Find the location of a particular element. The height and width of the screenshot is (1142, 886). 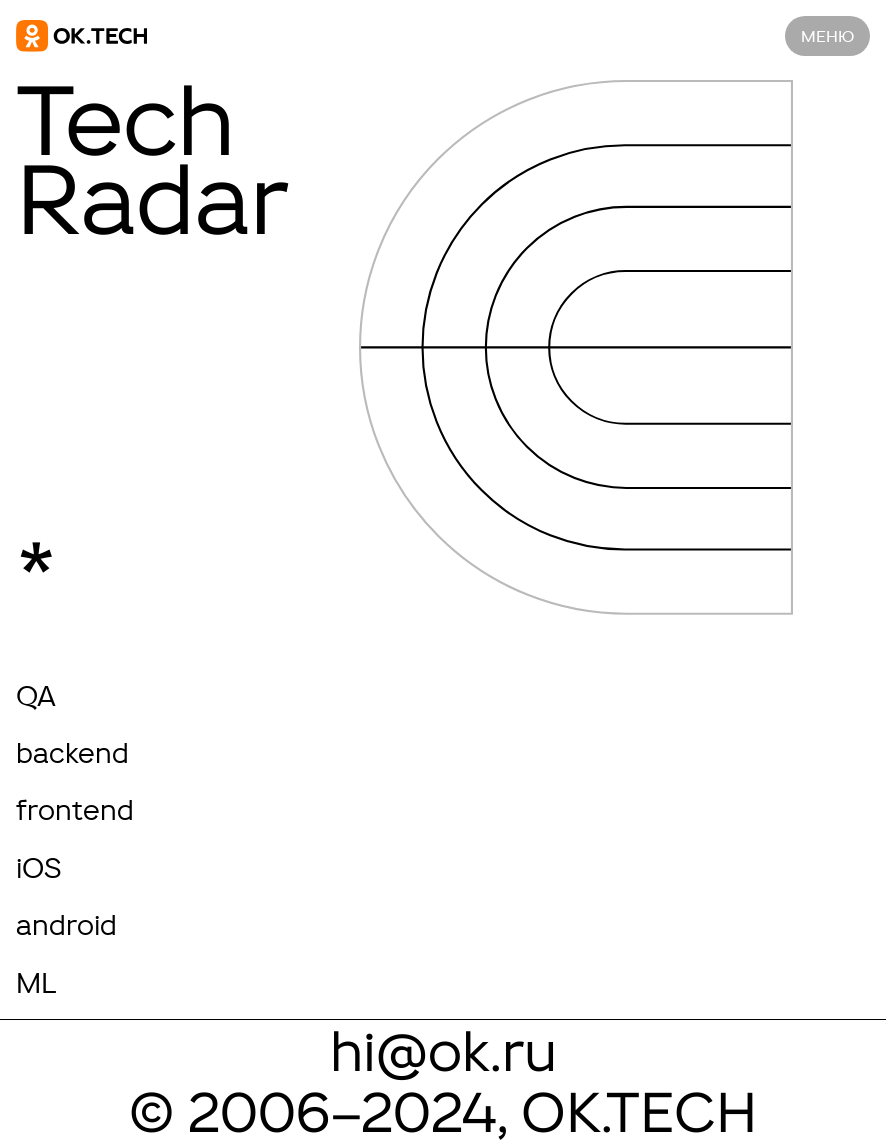

меню [Navigation] is located at coordinates (827, 36).